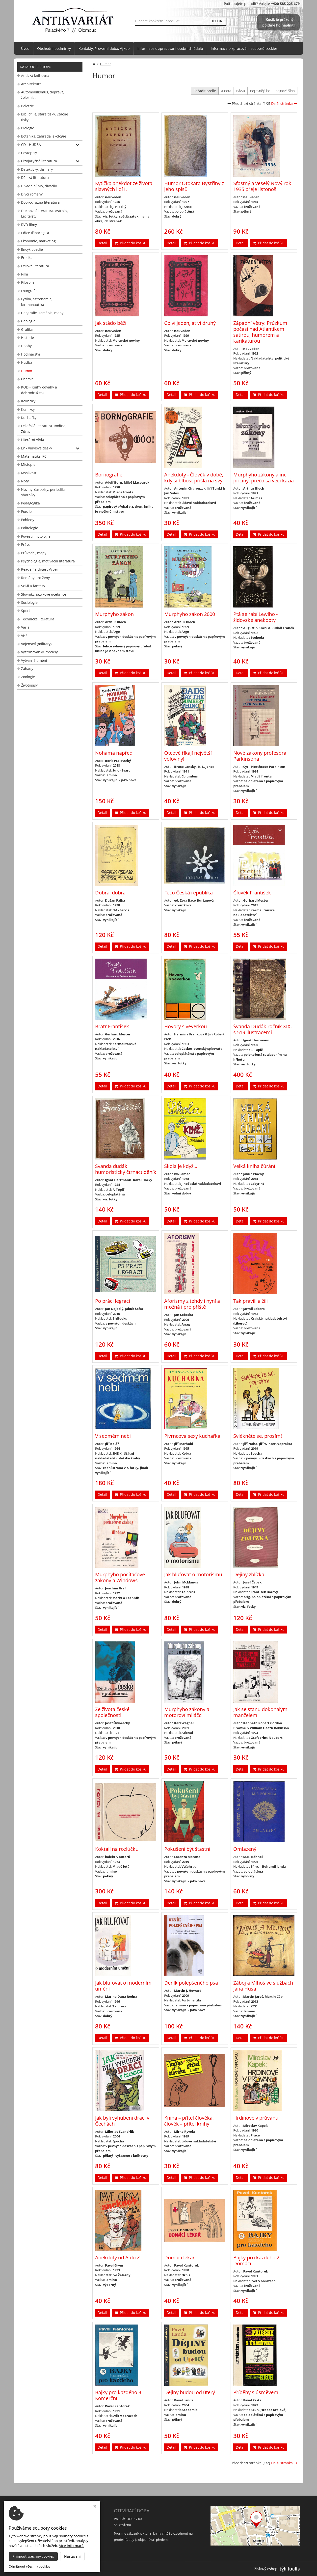  I want to click on Odmítnout všechny cookies, so click(29, 2566).